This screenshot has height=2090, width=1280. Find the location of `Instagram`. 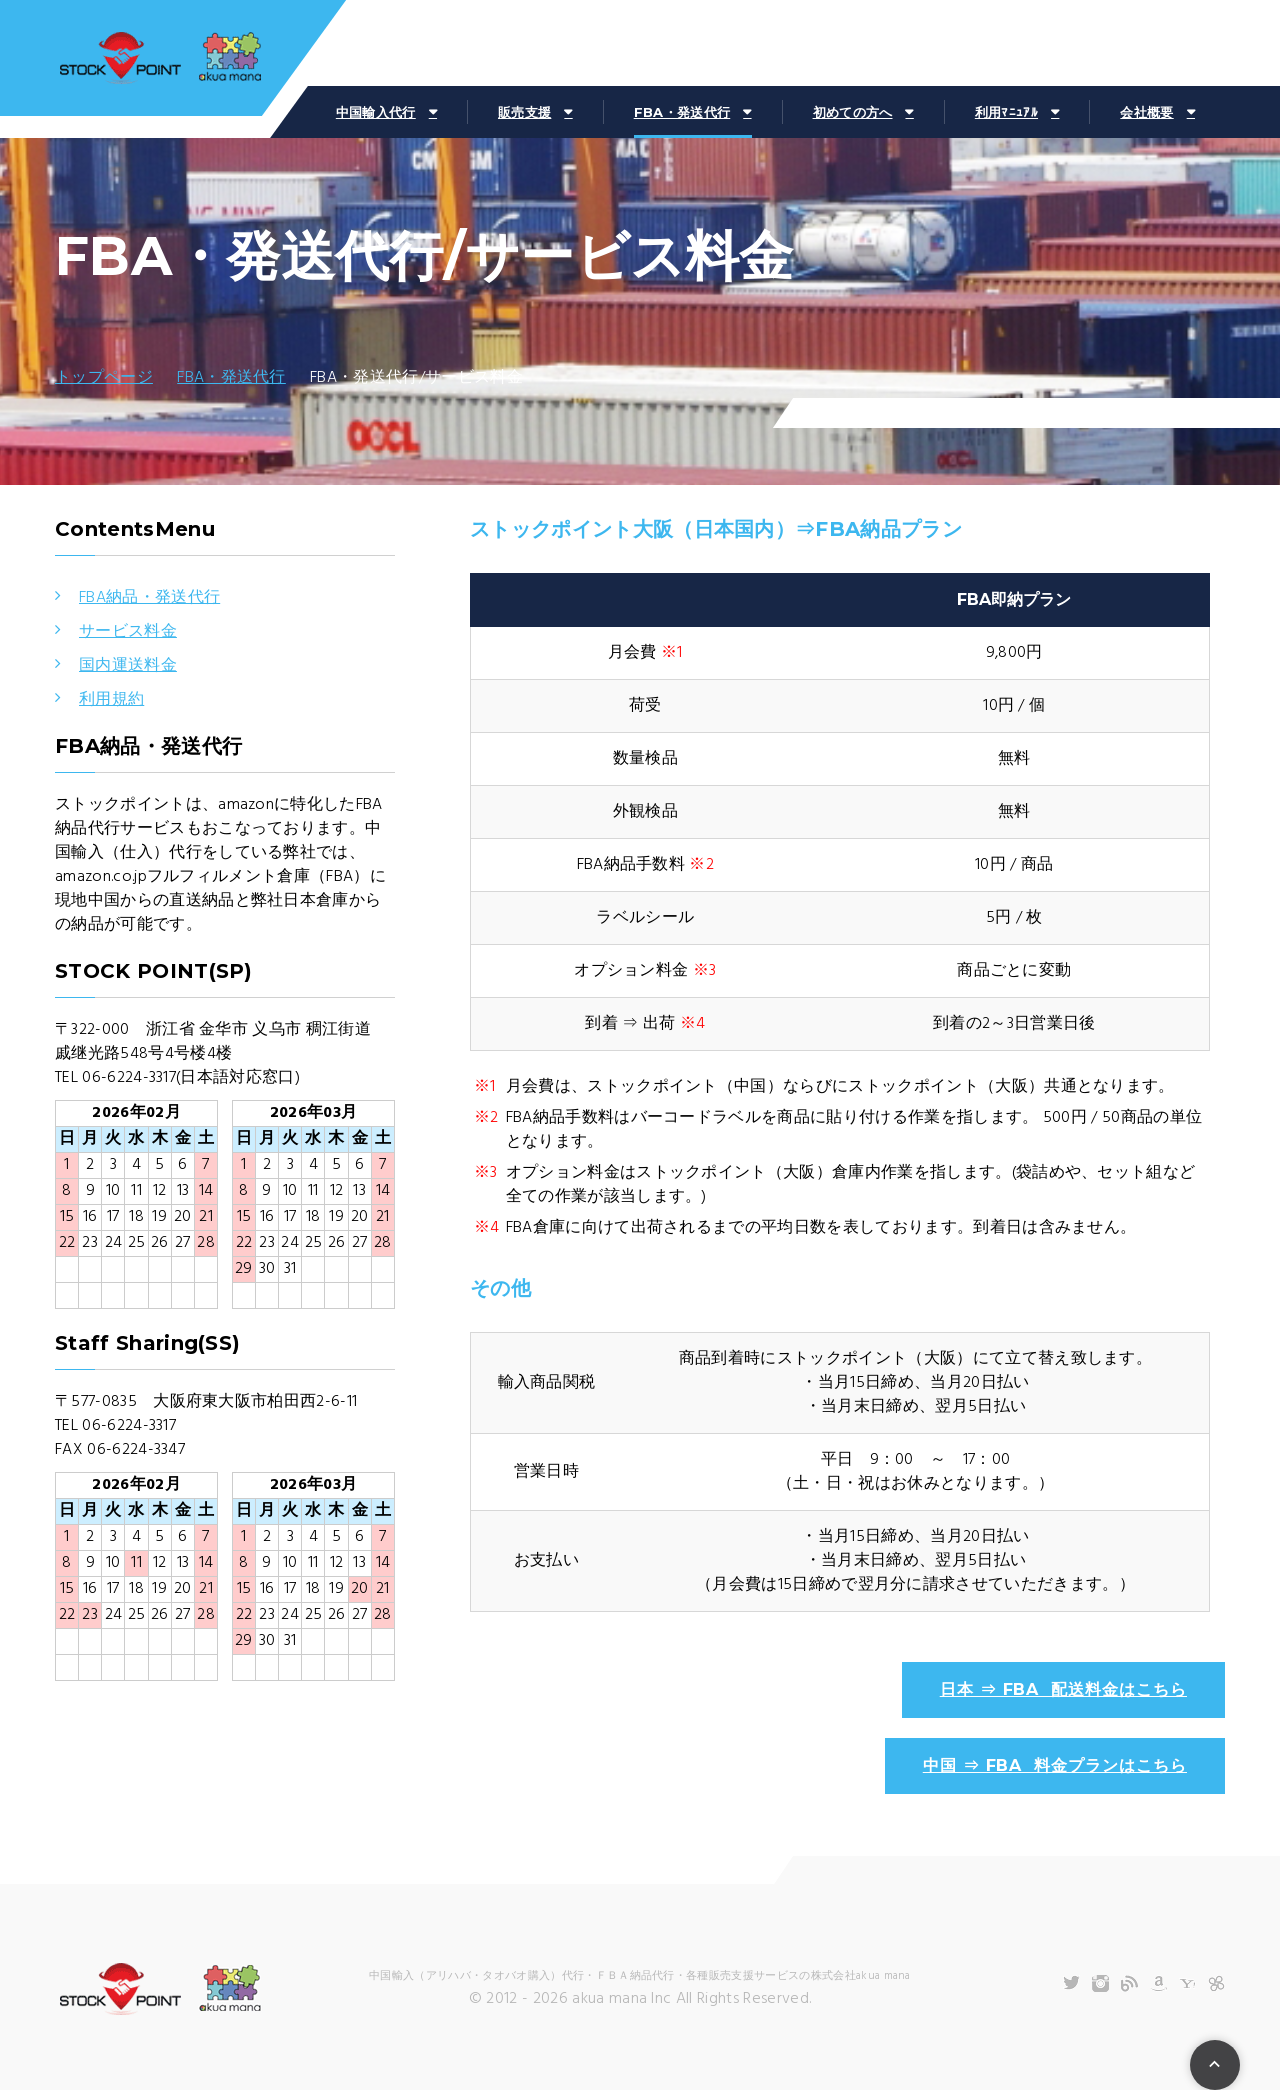

Instagram is located at coordinates (1100, 1983).